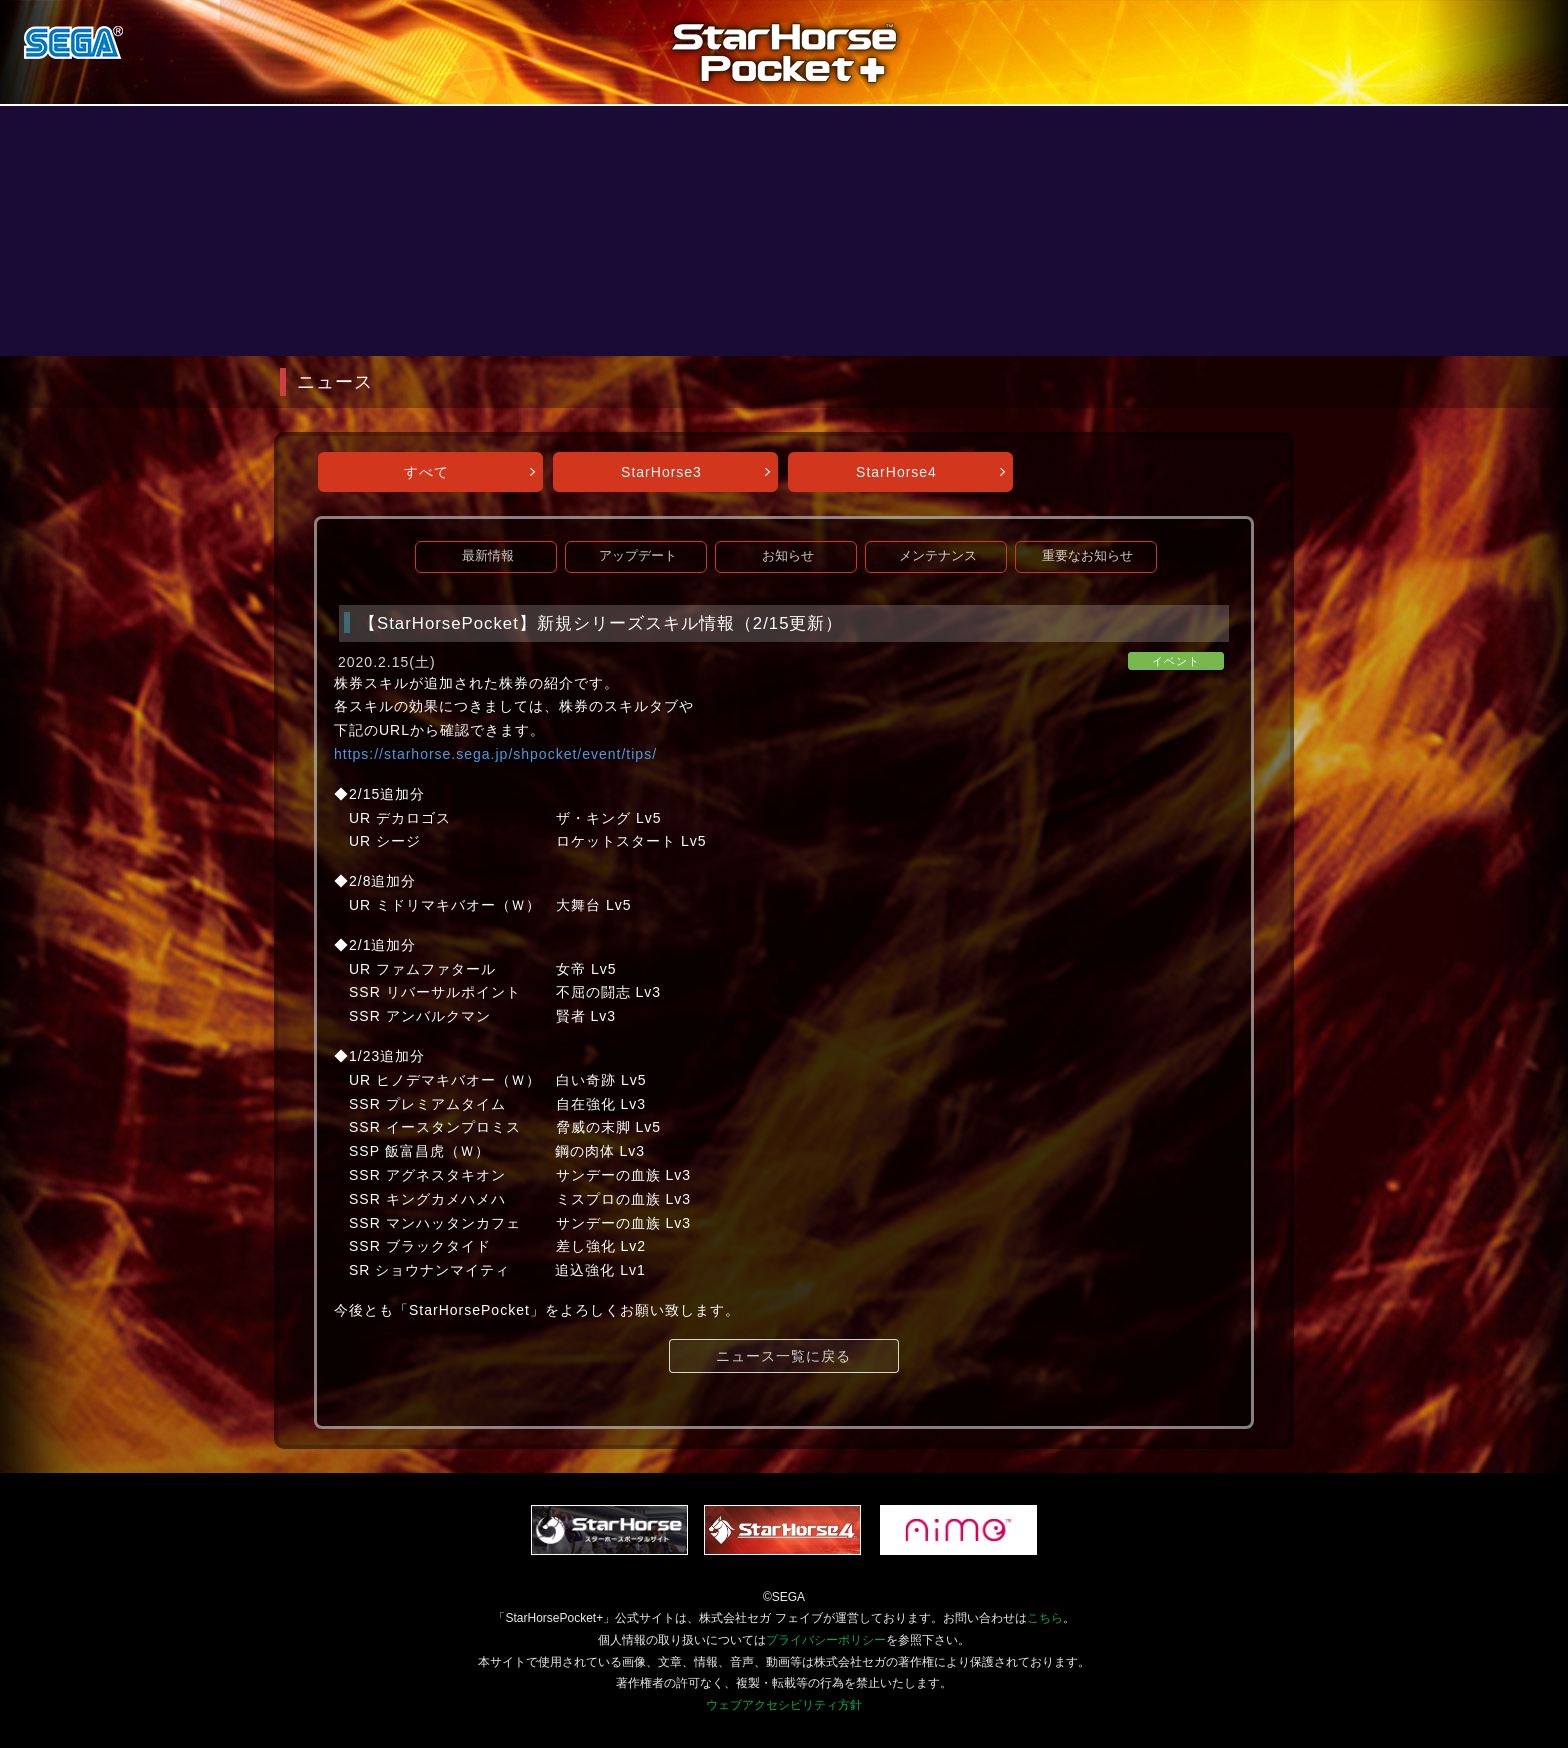 This screenshot has height=1748, width=1568. I want to click on StarHorse4, so click(896, 472).